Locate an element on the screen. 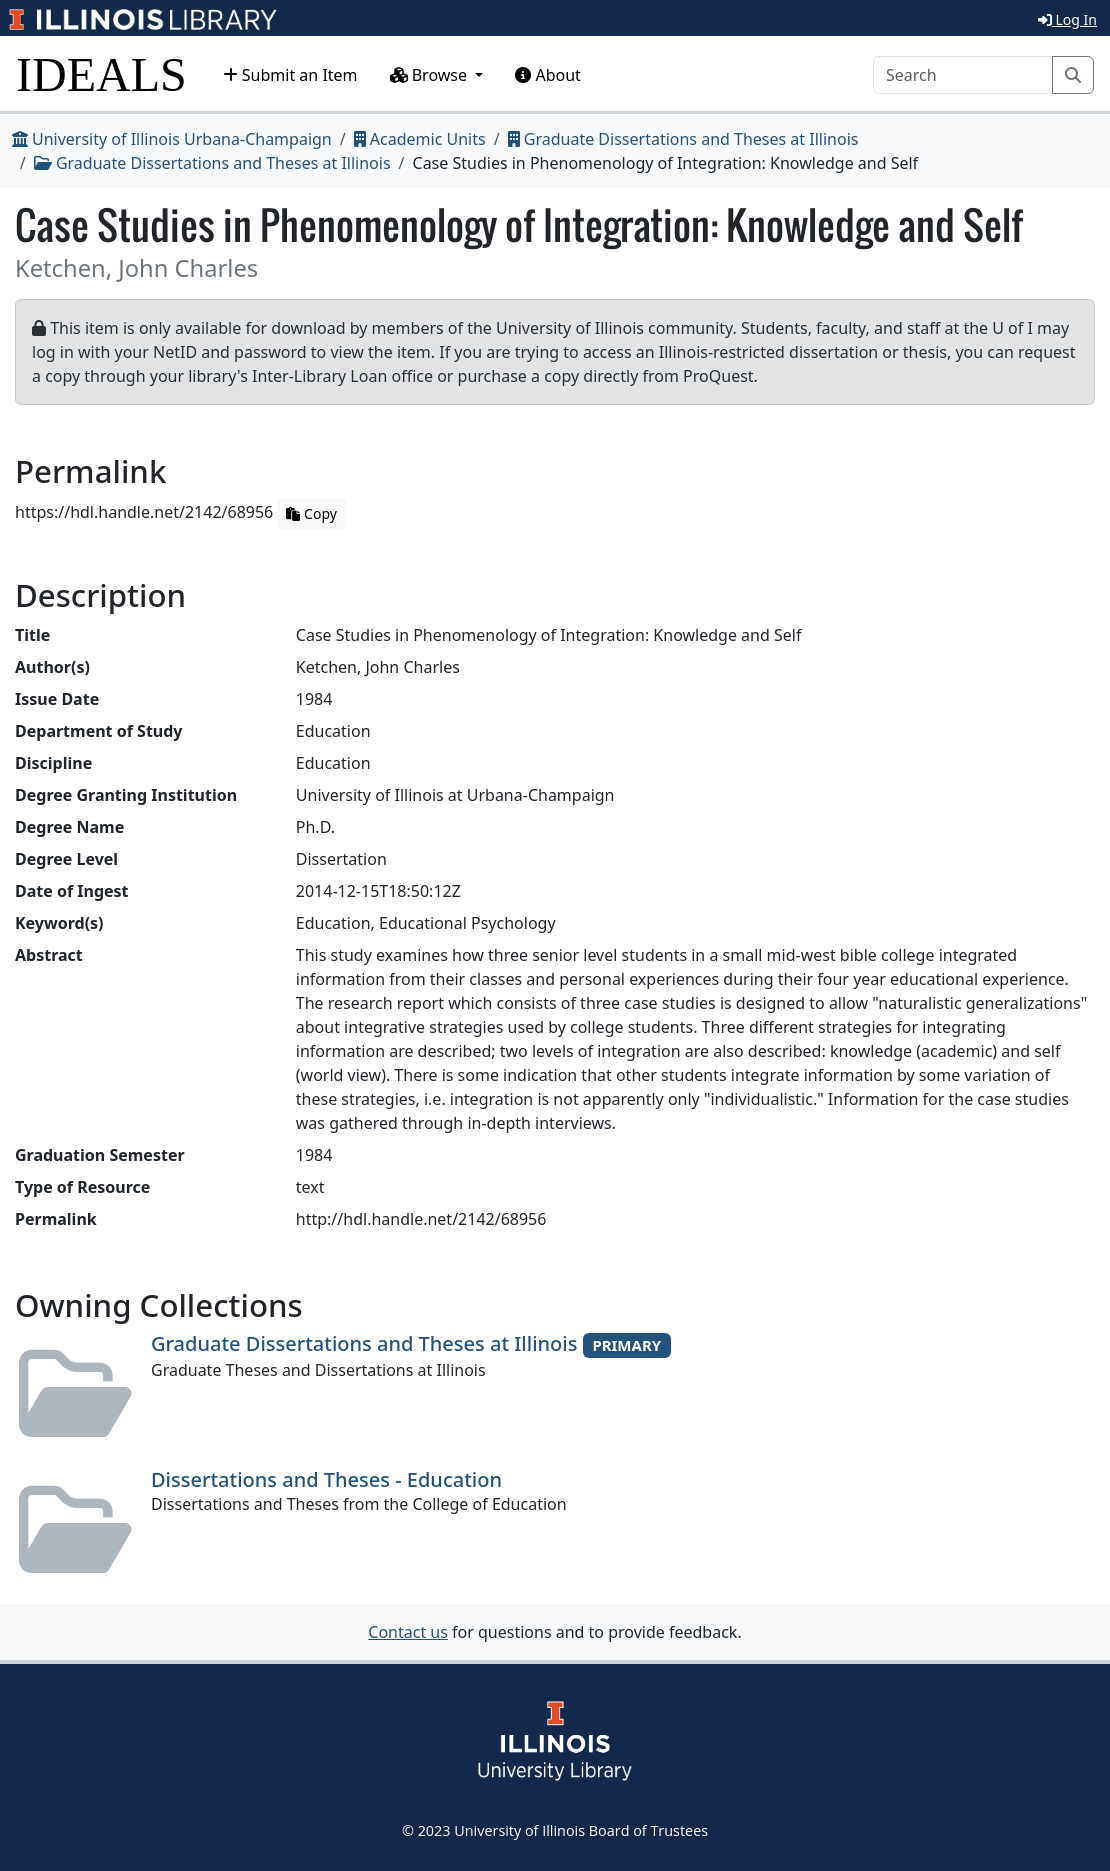  Copy is located at coordinates (311, 513).